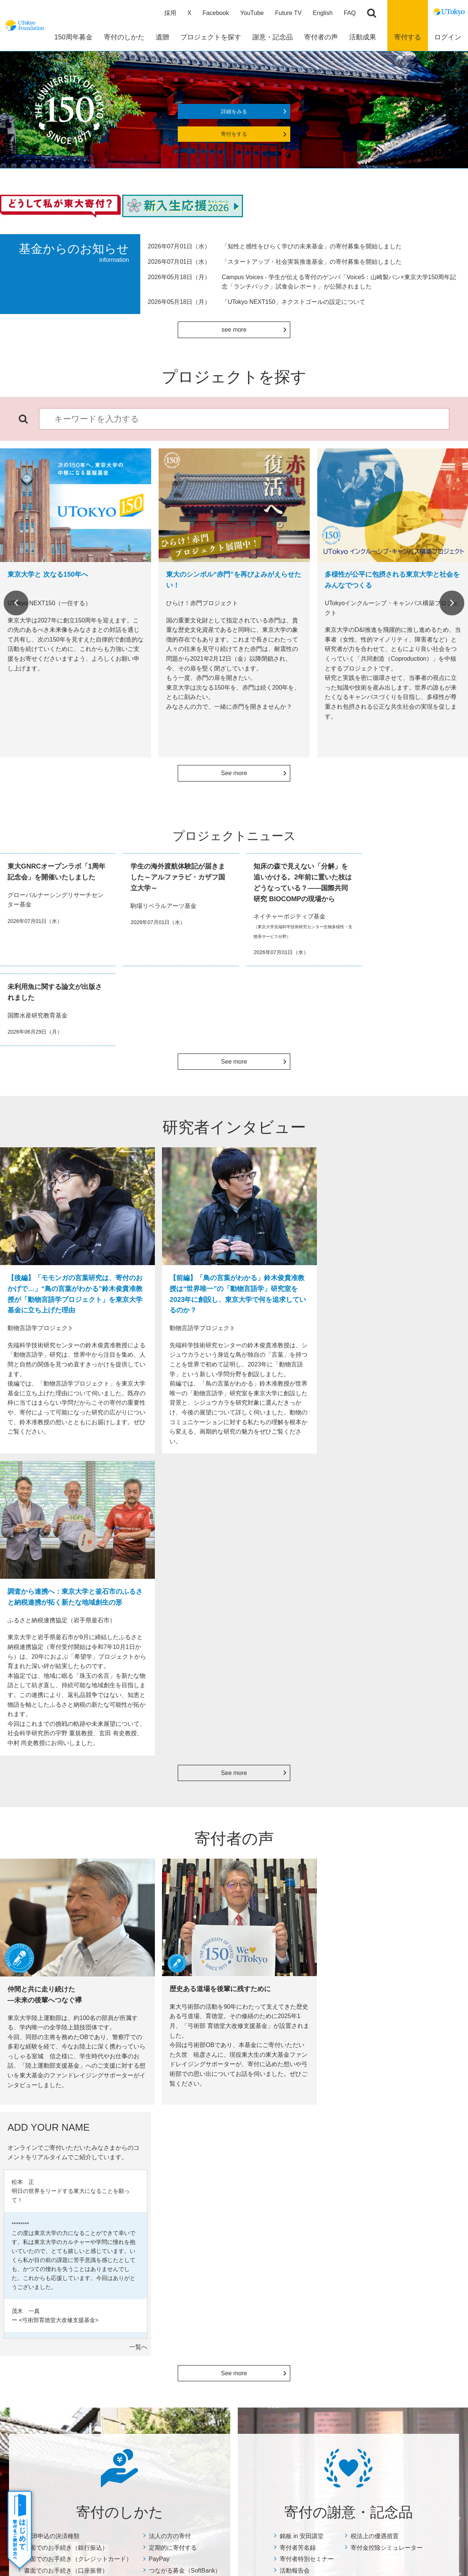  Describe the element at coordinates (311, 2457) in the screenshot. I see `お問い合わせ` at that location.